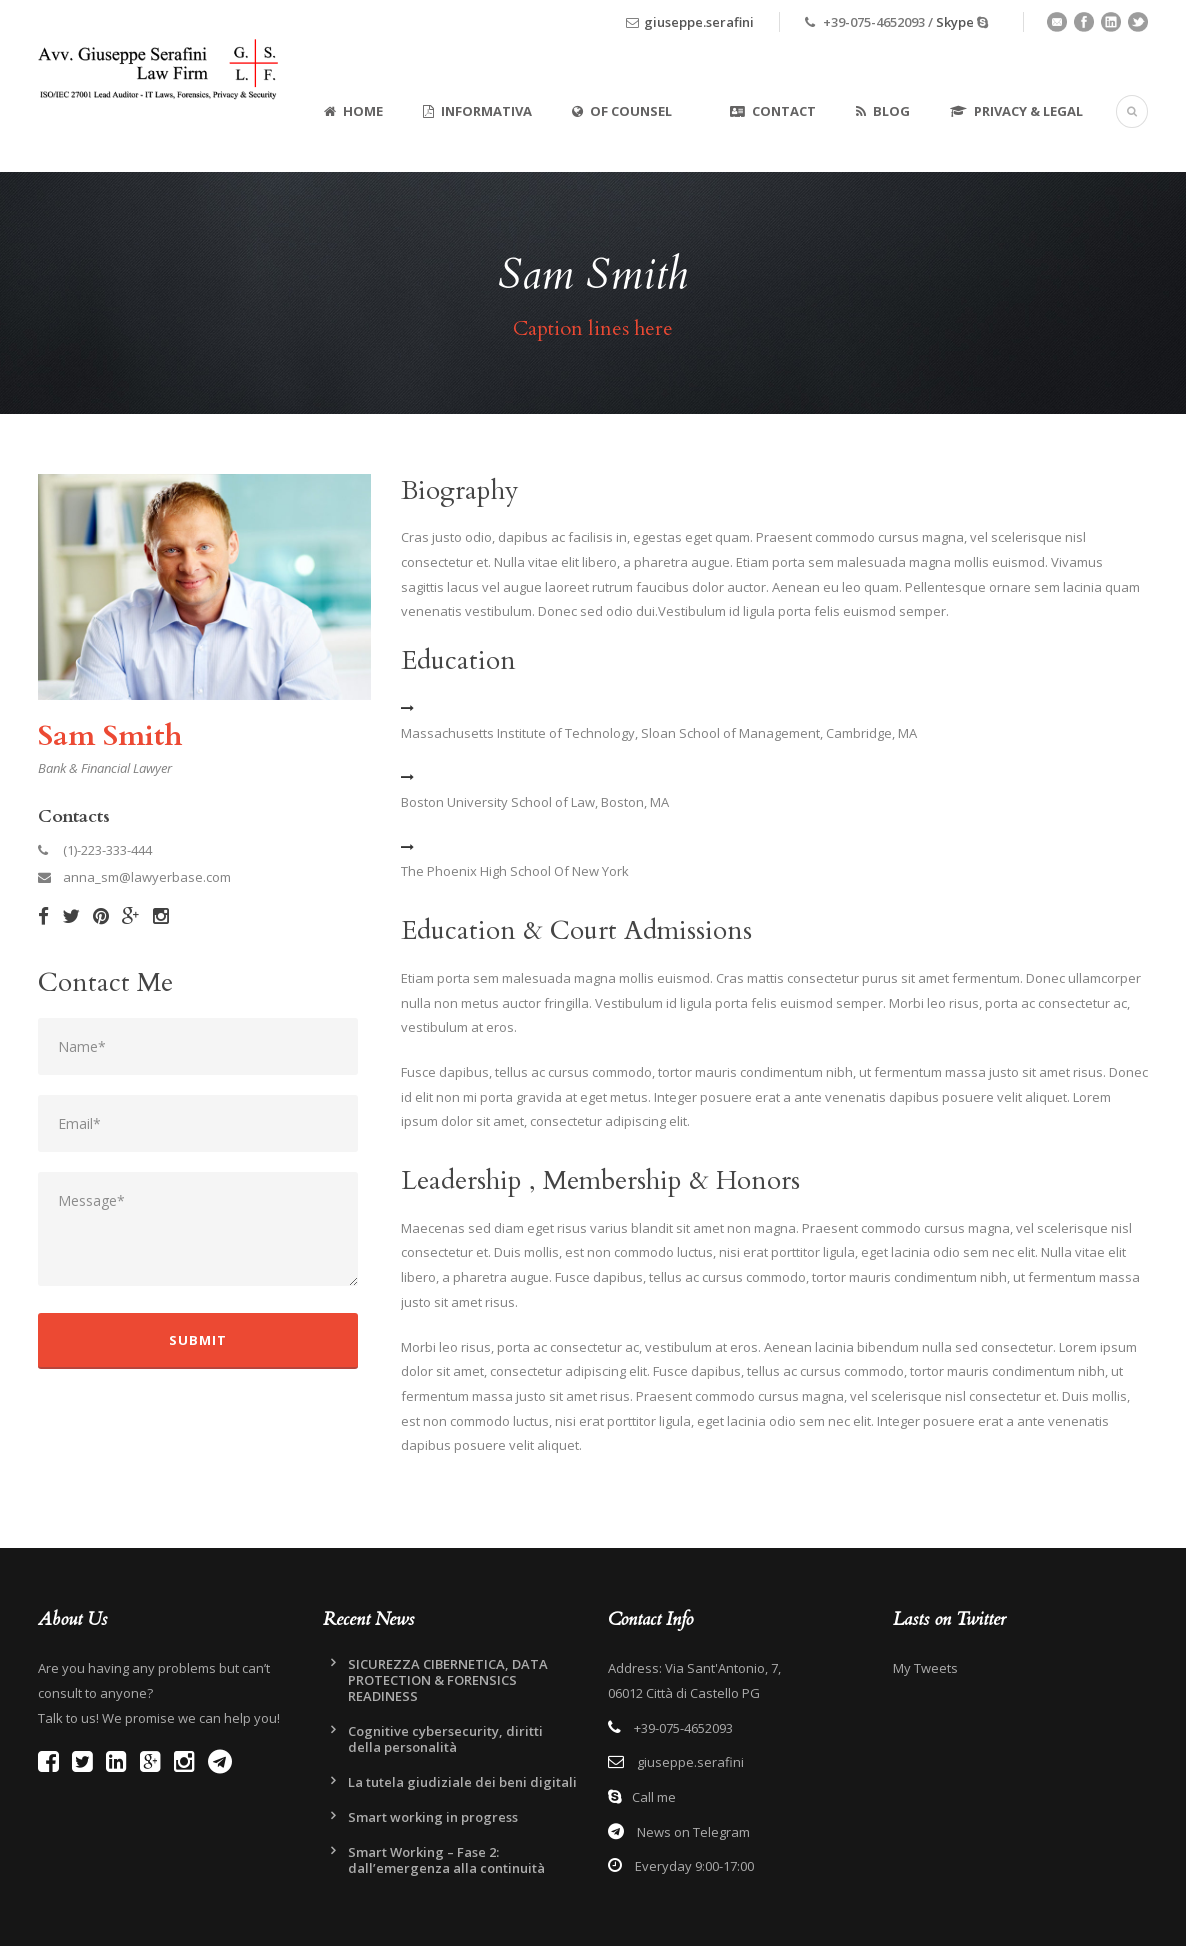 Image resolution: width=1186 pixels, height=1946 pixels. I want to click on Smart working in progress, so click(433, 1817).